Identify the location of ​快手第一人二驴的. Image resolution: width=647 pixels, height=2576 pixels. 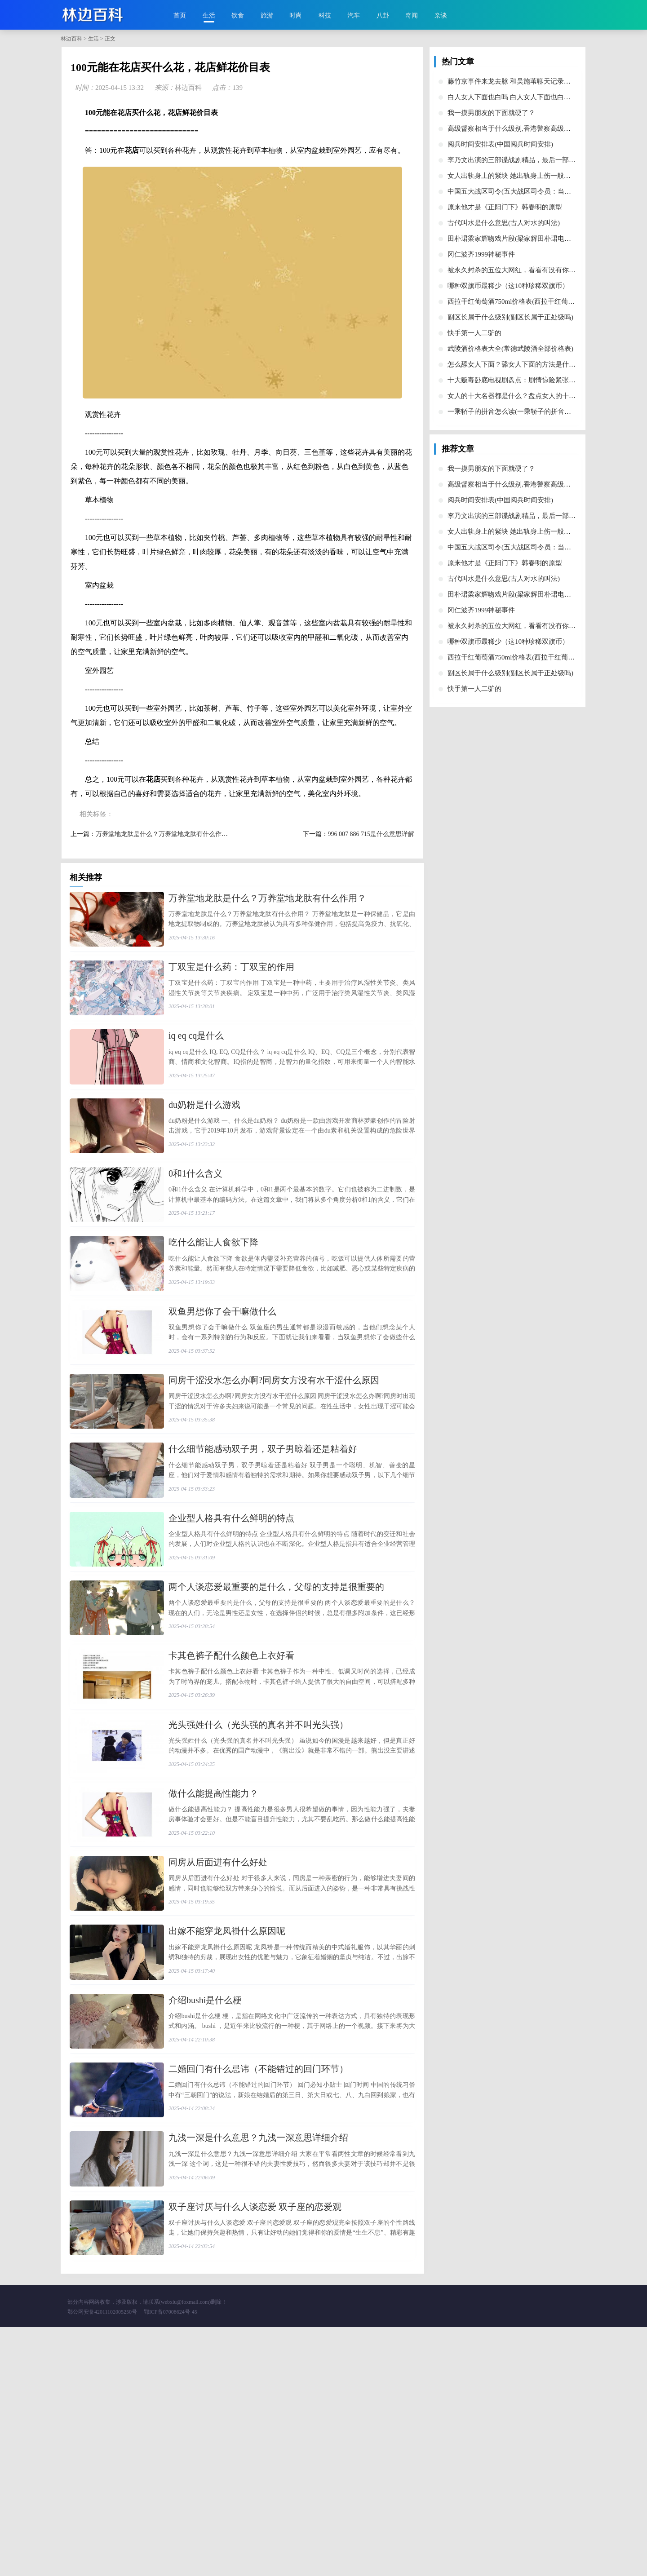
(474, 332).